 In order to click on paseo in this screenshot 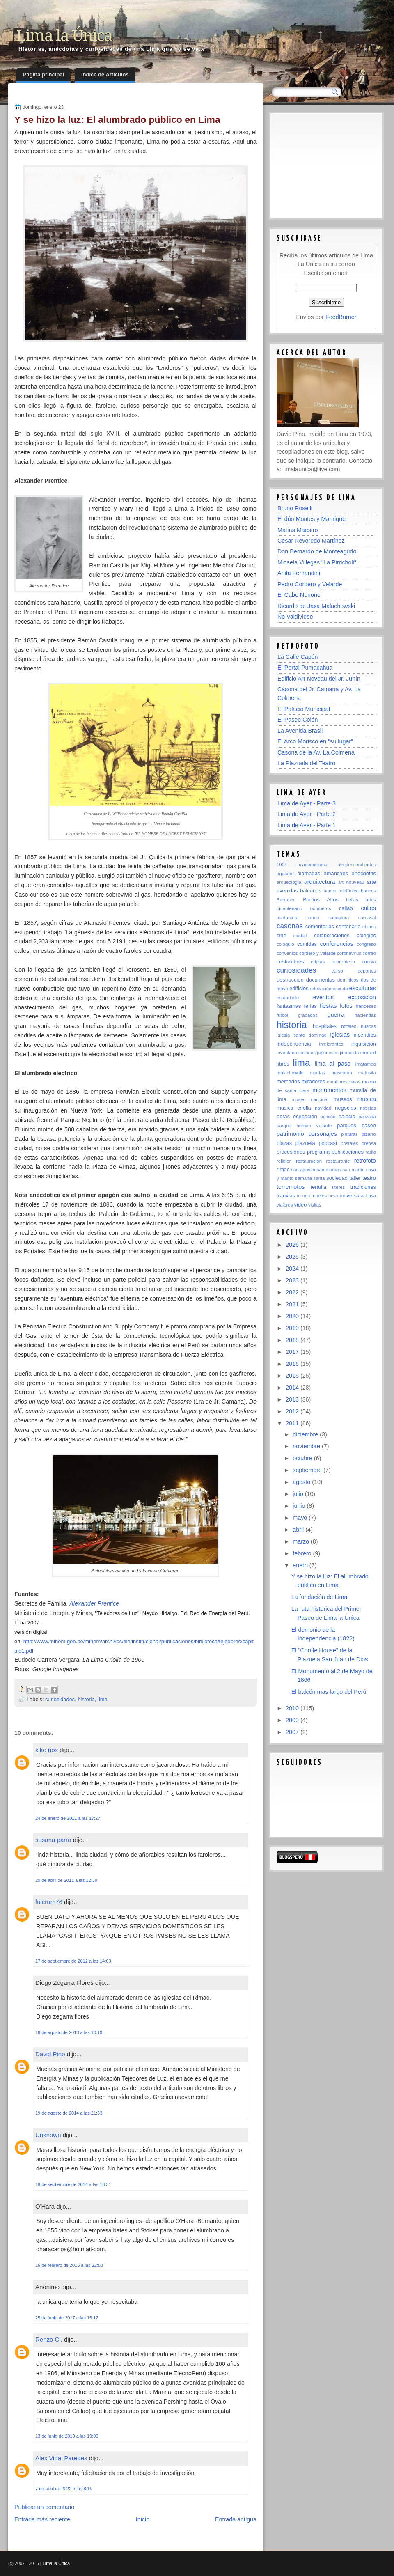, I will do `click(369, 1125)`.